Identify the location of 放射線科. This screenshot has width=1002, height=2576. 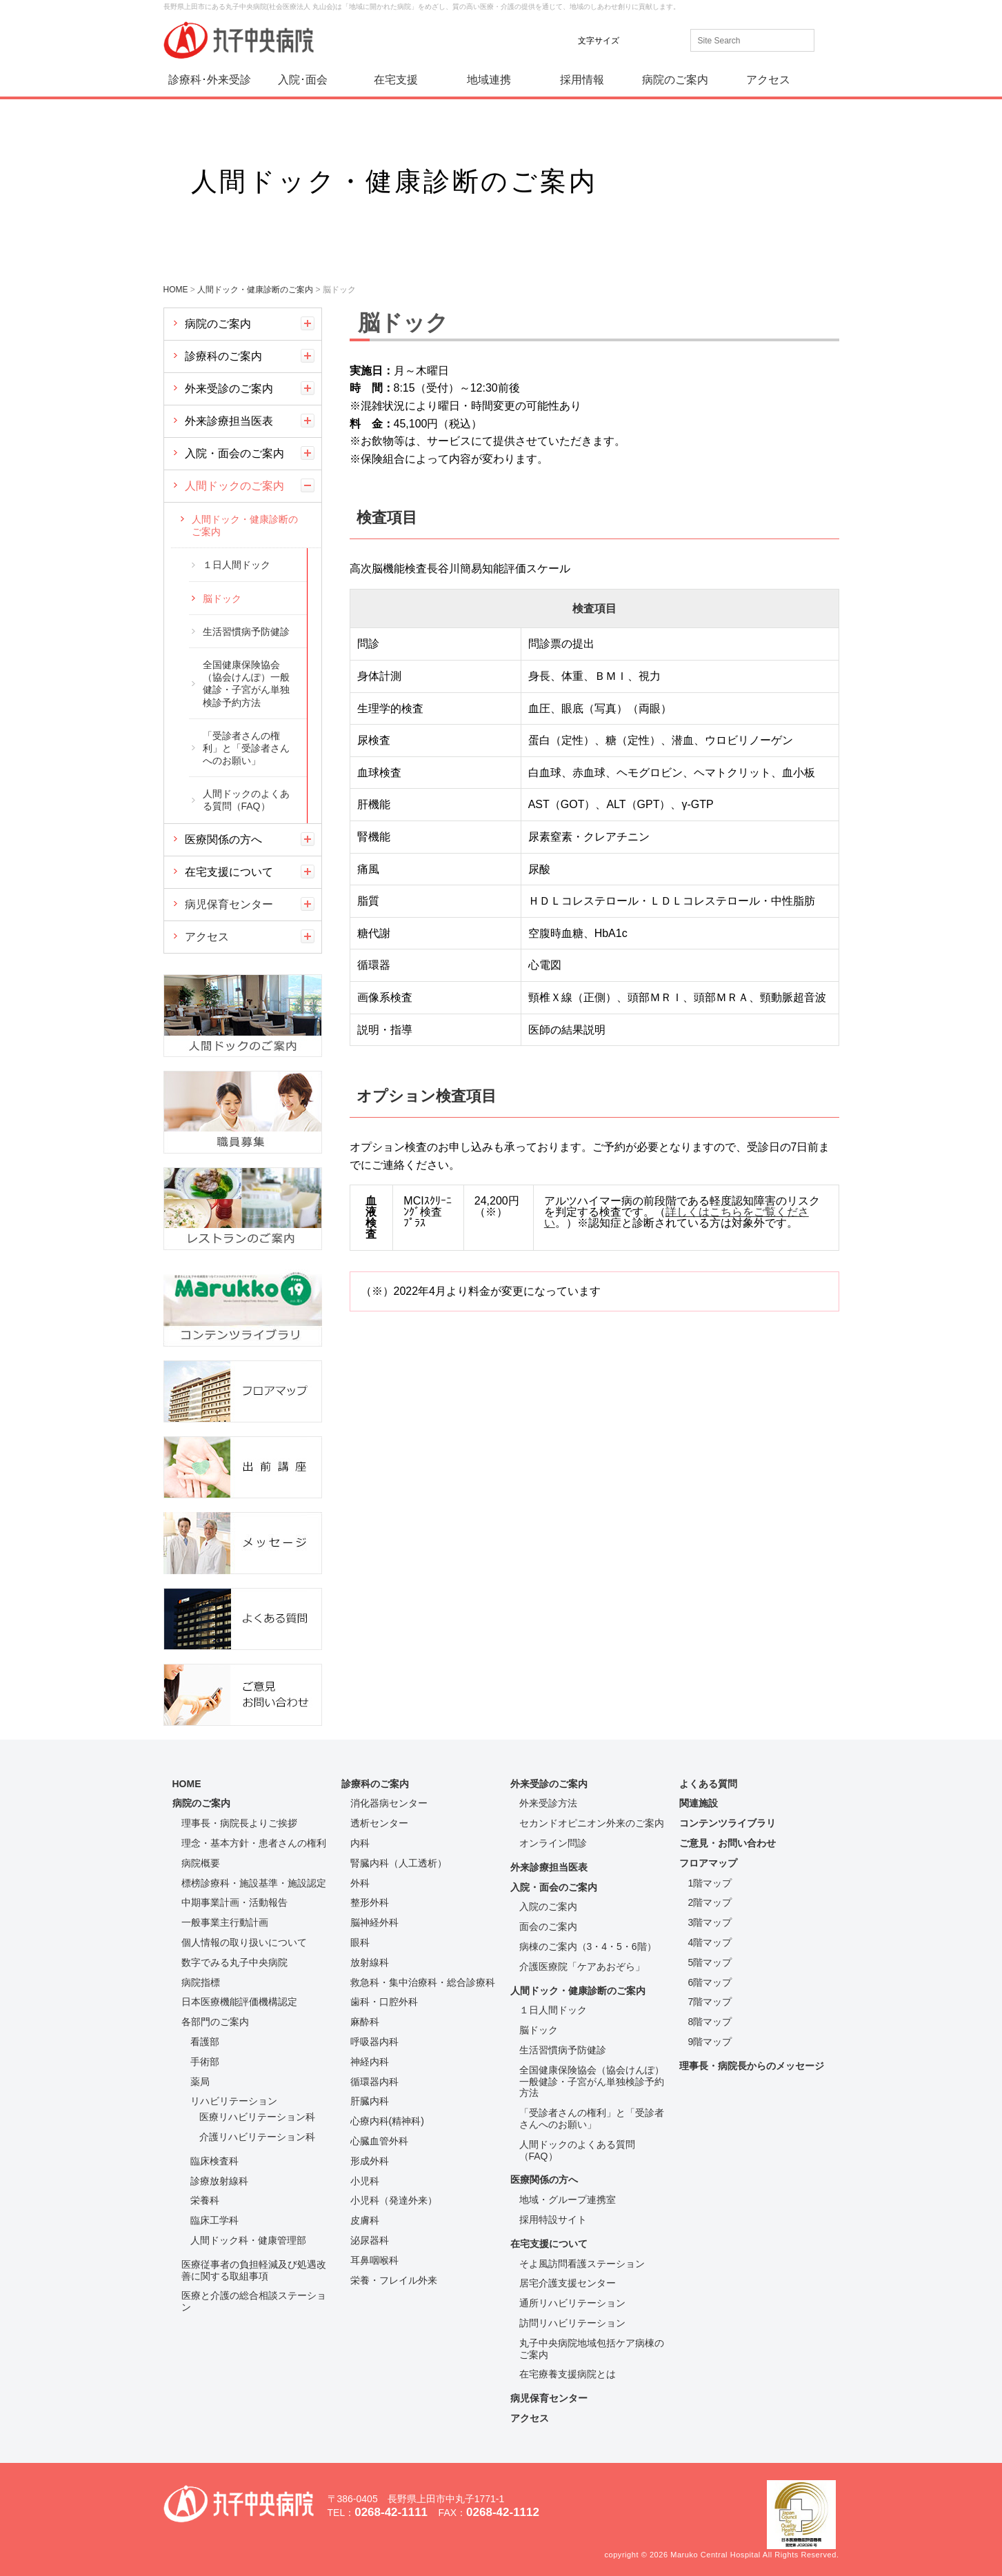
(369, 1962).